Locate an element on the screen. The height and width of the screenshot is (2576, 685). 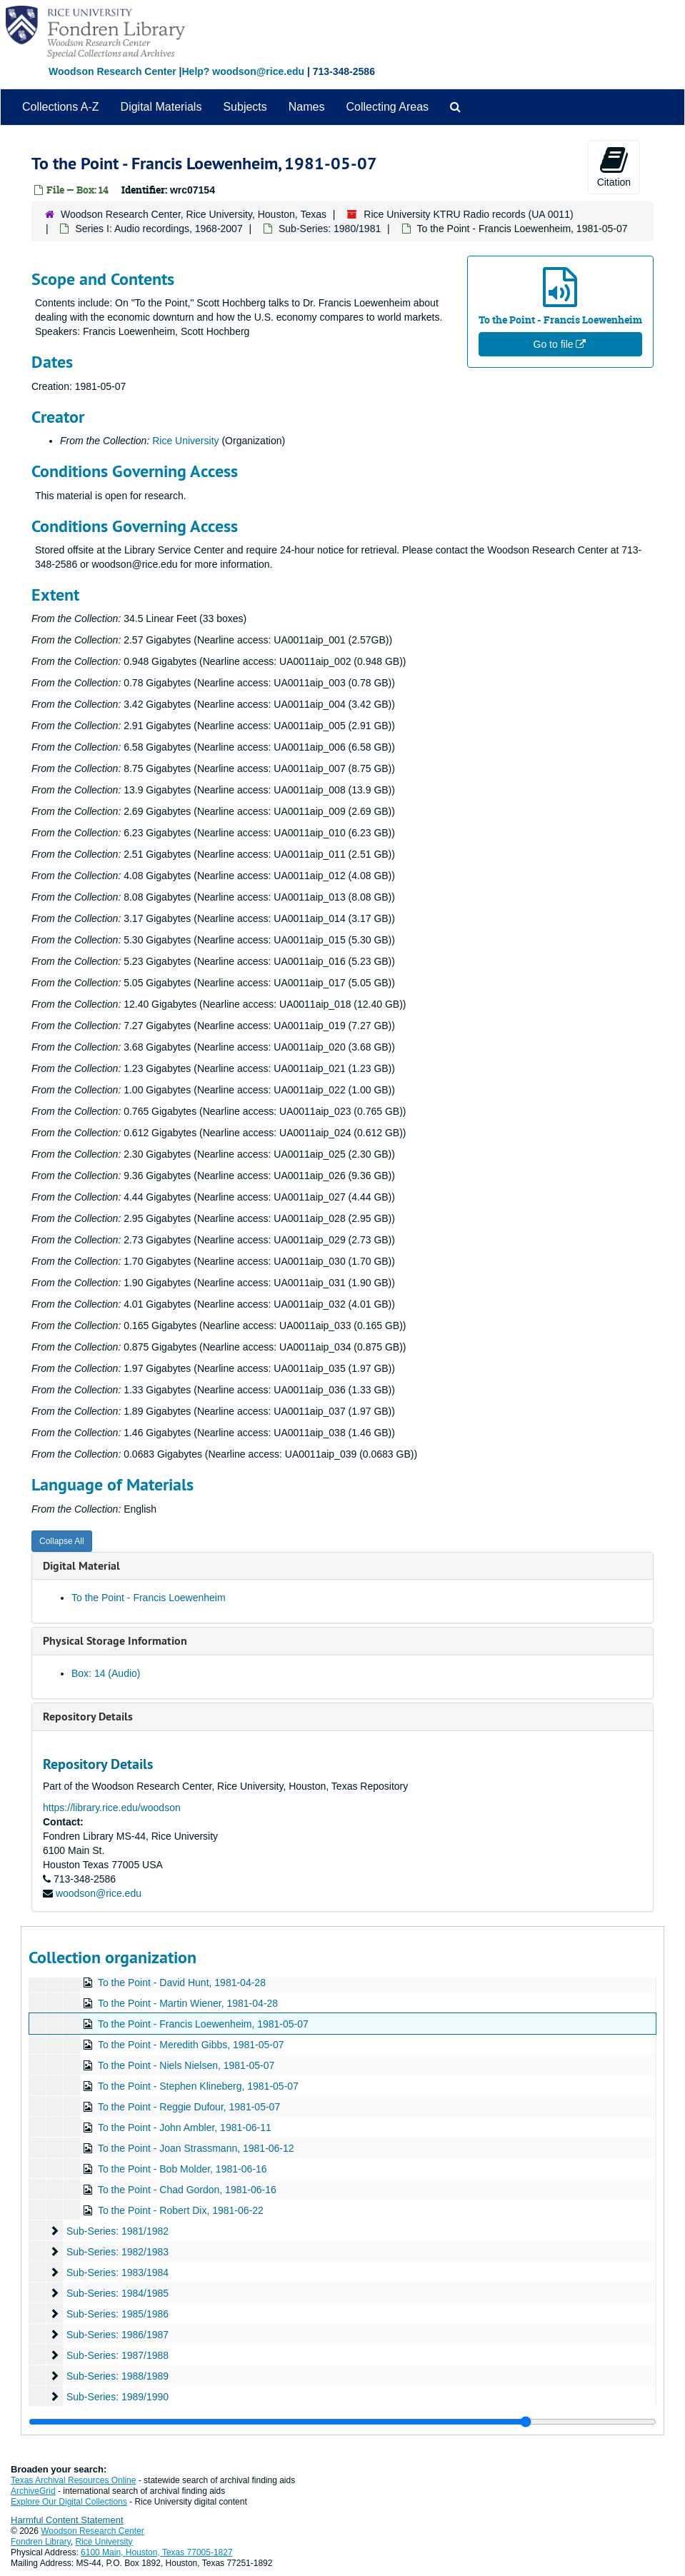
To the Point - Meredith Gibbs, 1981-05-07 is located at coordinates (191, 2044).